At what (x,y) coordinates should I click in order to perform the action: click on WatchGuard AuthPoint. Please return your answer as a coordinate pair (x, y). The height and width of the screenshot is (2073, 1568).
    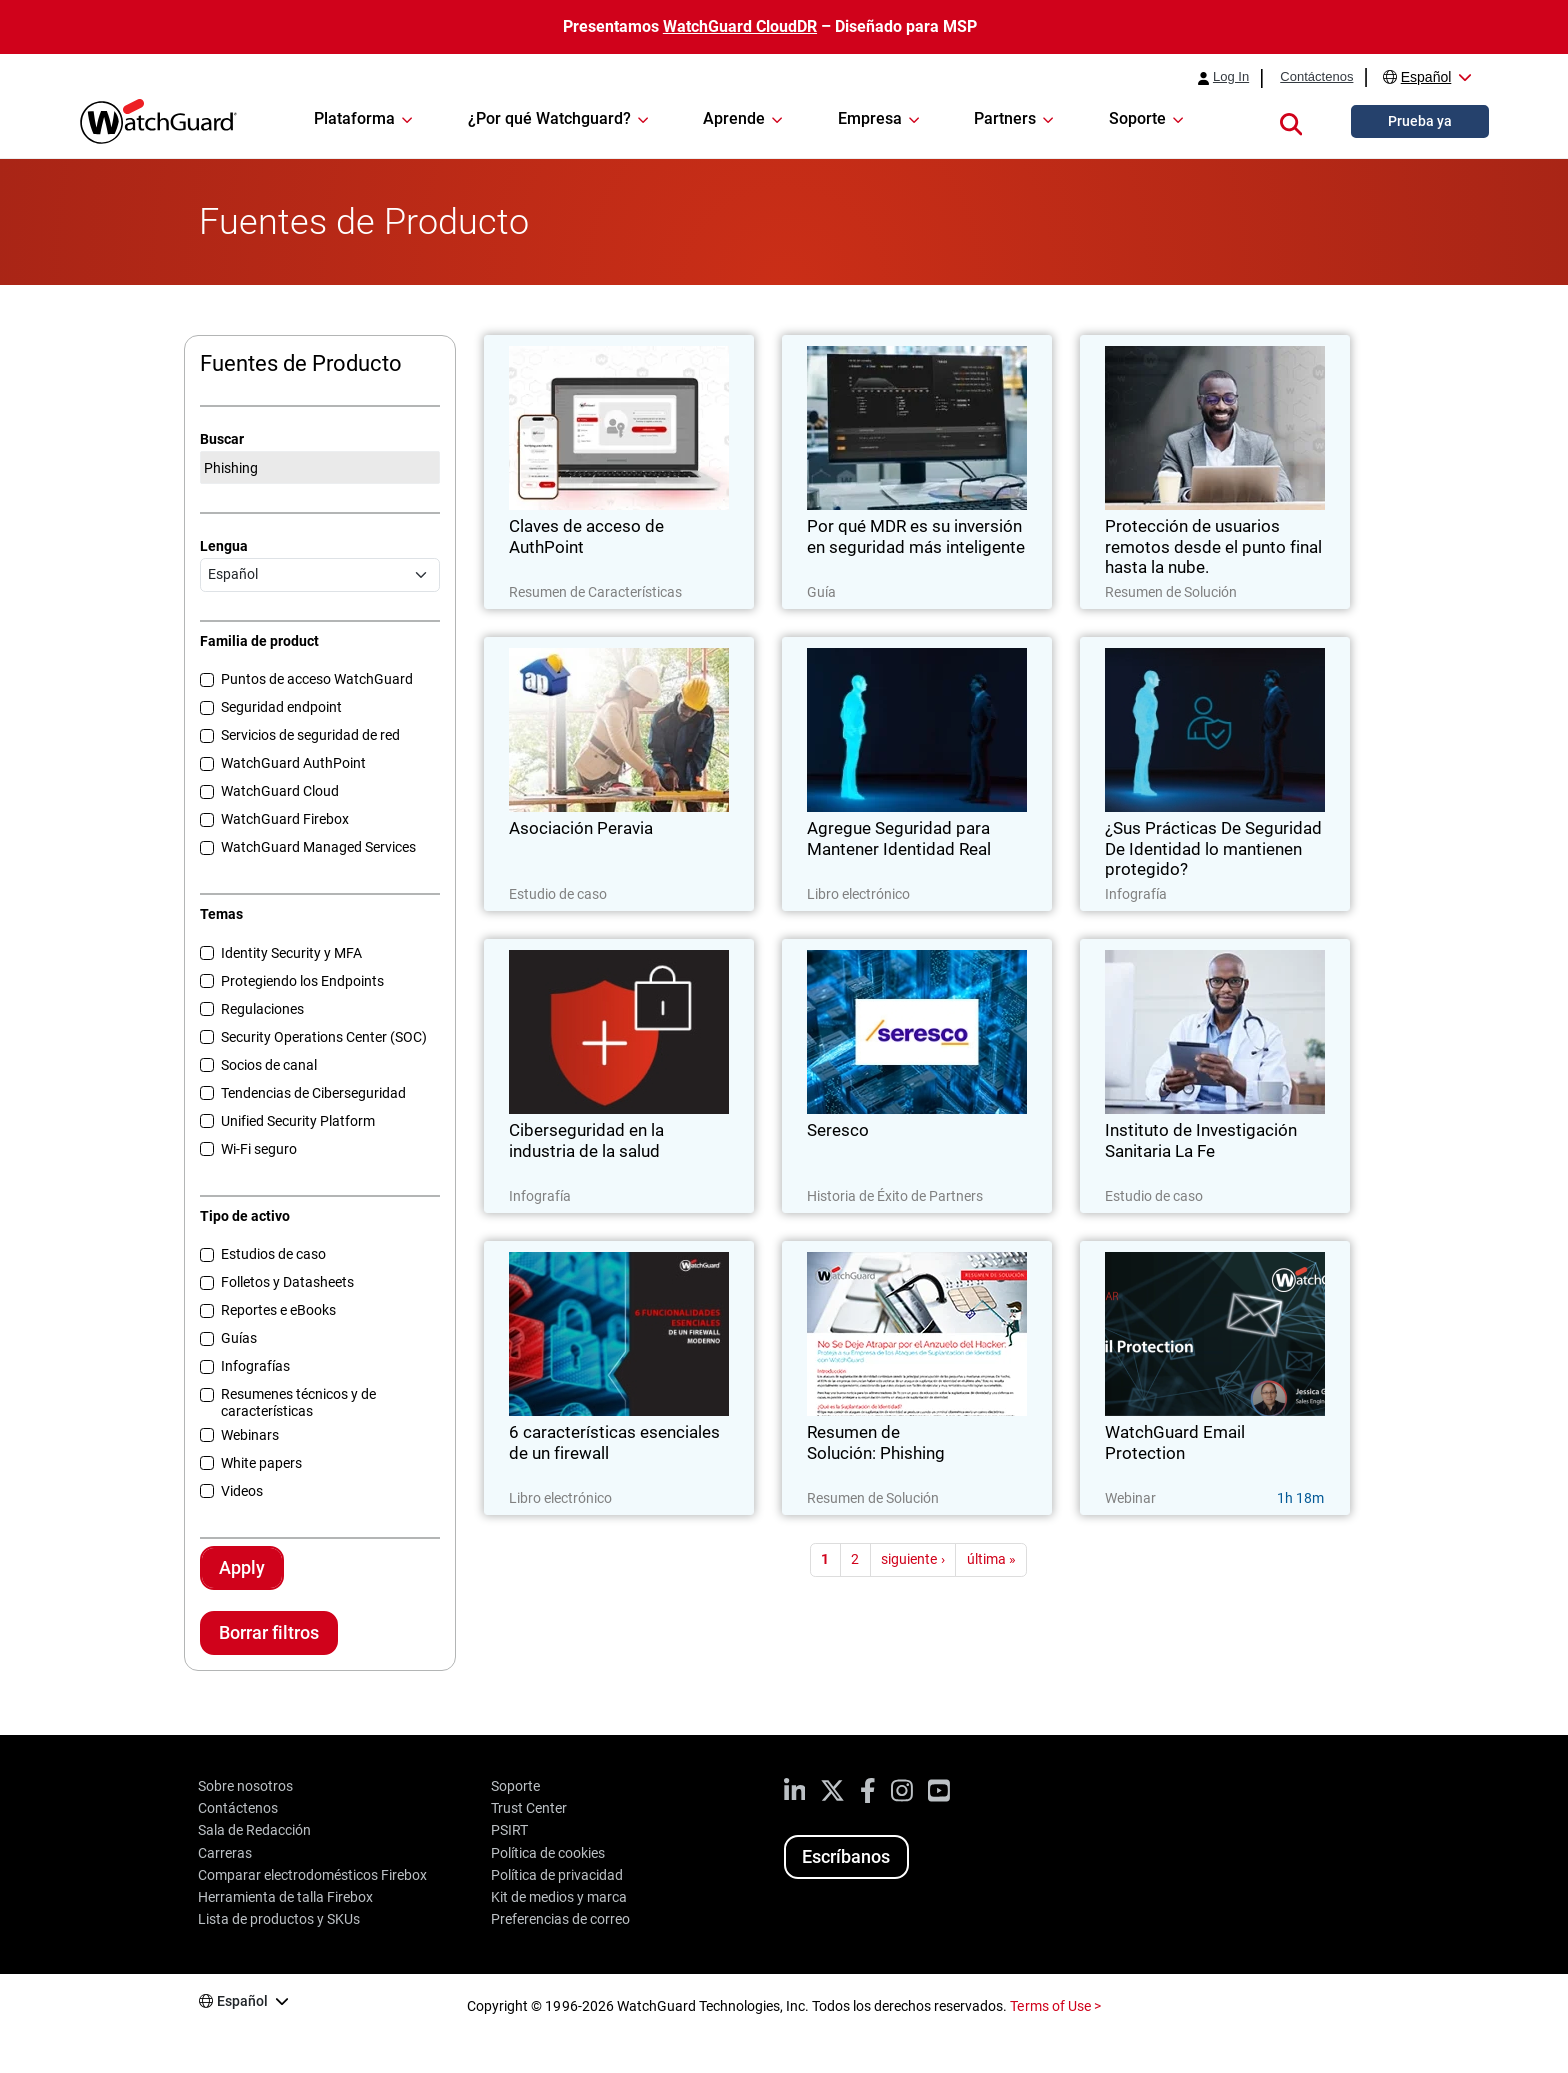
    Looking at the image, I should click on (293, 763).